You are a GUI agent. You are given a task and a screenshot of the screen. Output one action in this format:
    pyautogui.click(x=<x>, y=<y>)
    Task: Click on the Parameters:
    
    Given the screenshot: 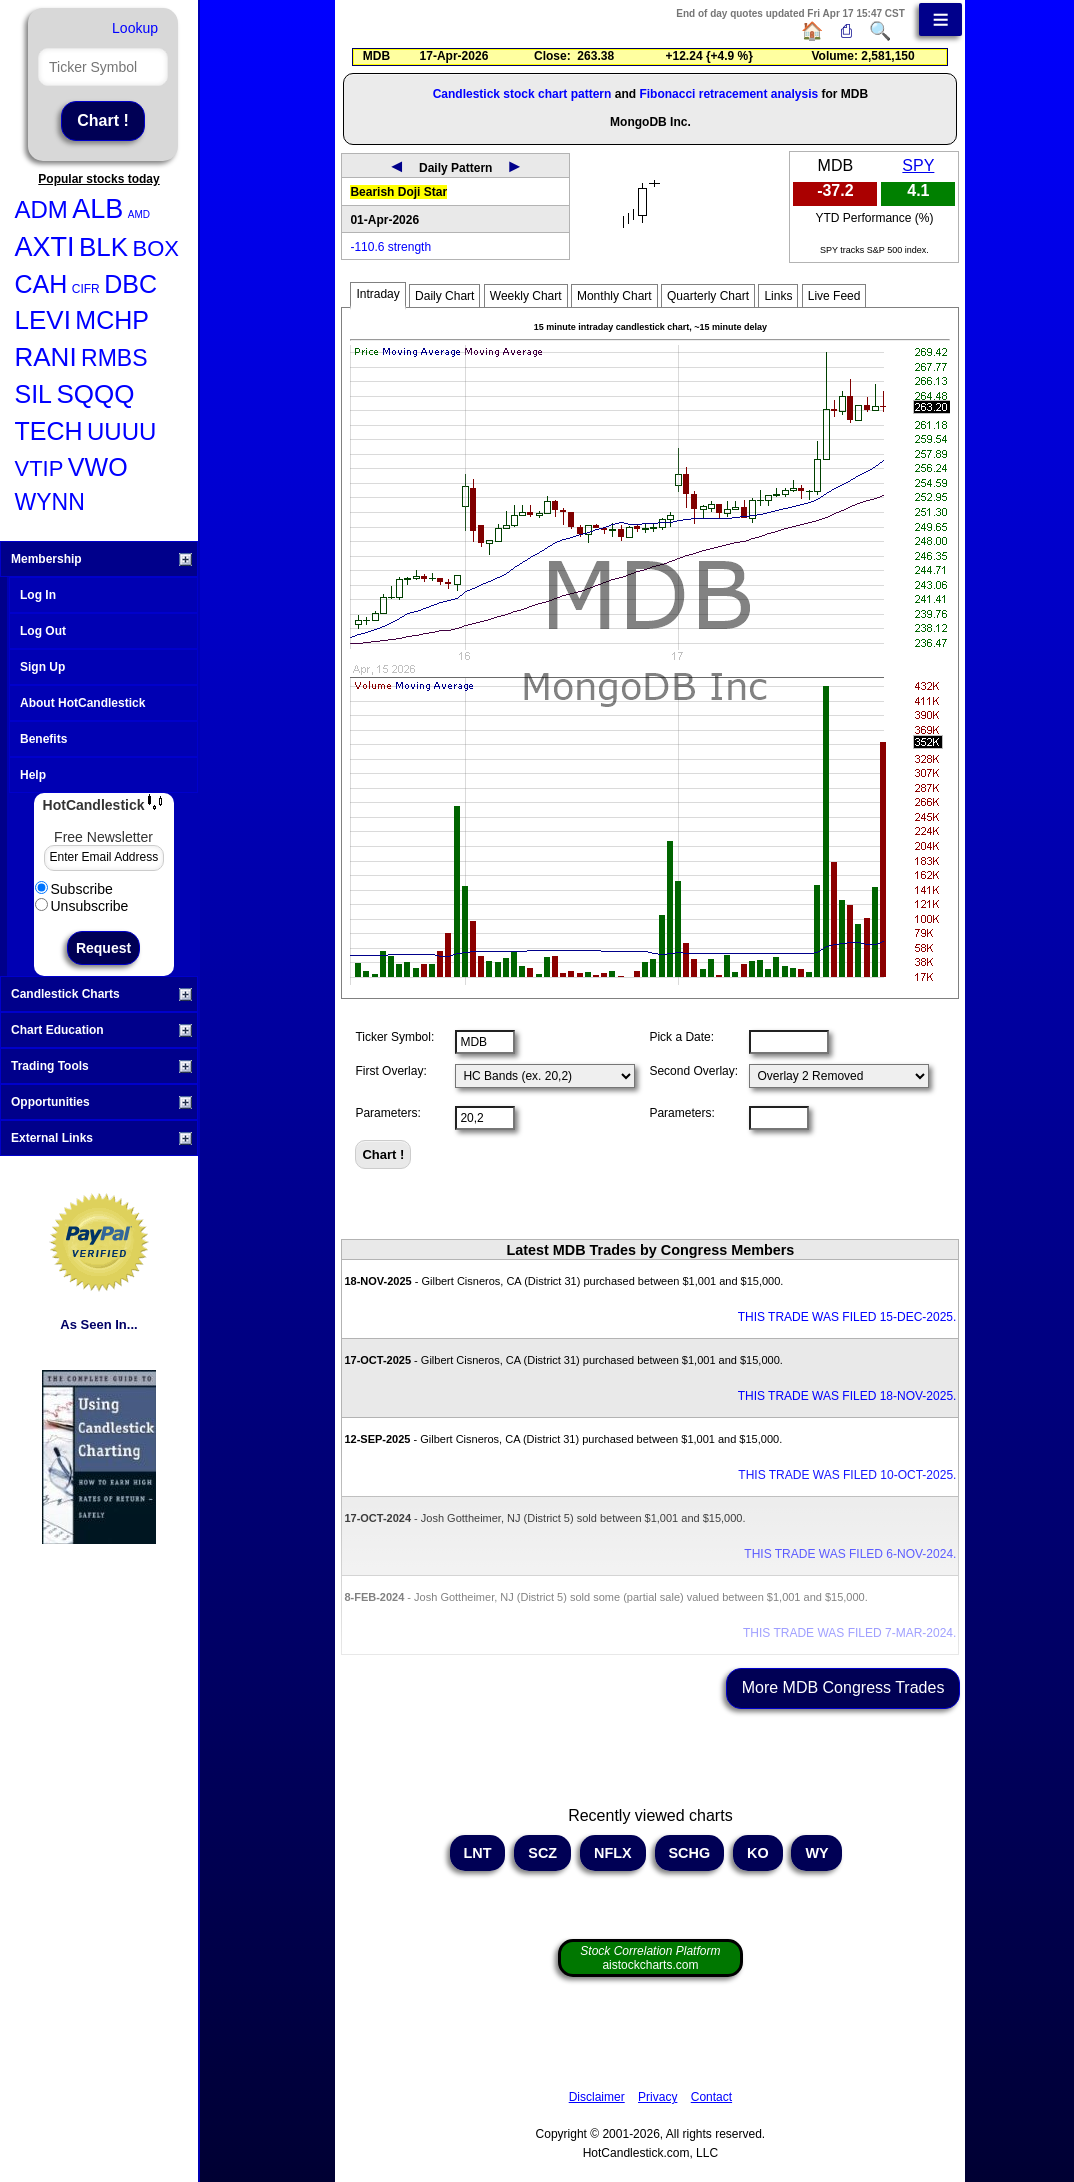 What is the action you would take?
    pyautogui.click(x=387, y=1113)
    